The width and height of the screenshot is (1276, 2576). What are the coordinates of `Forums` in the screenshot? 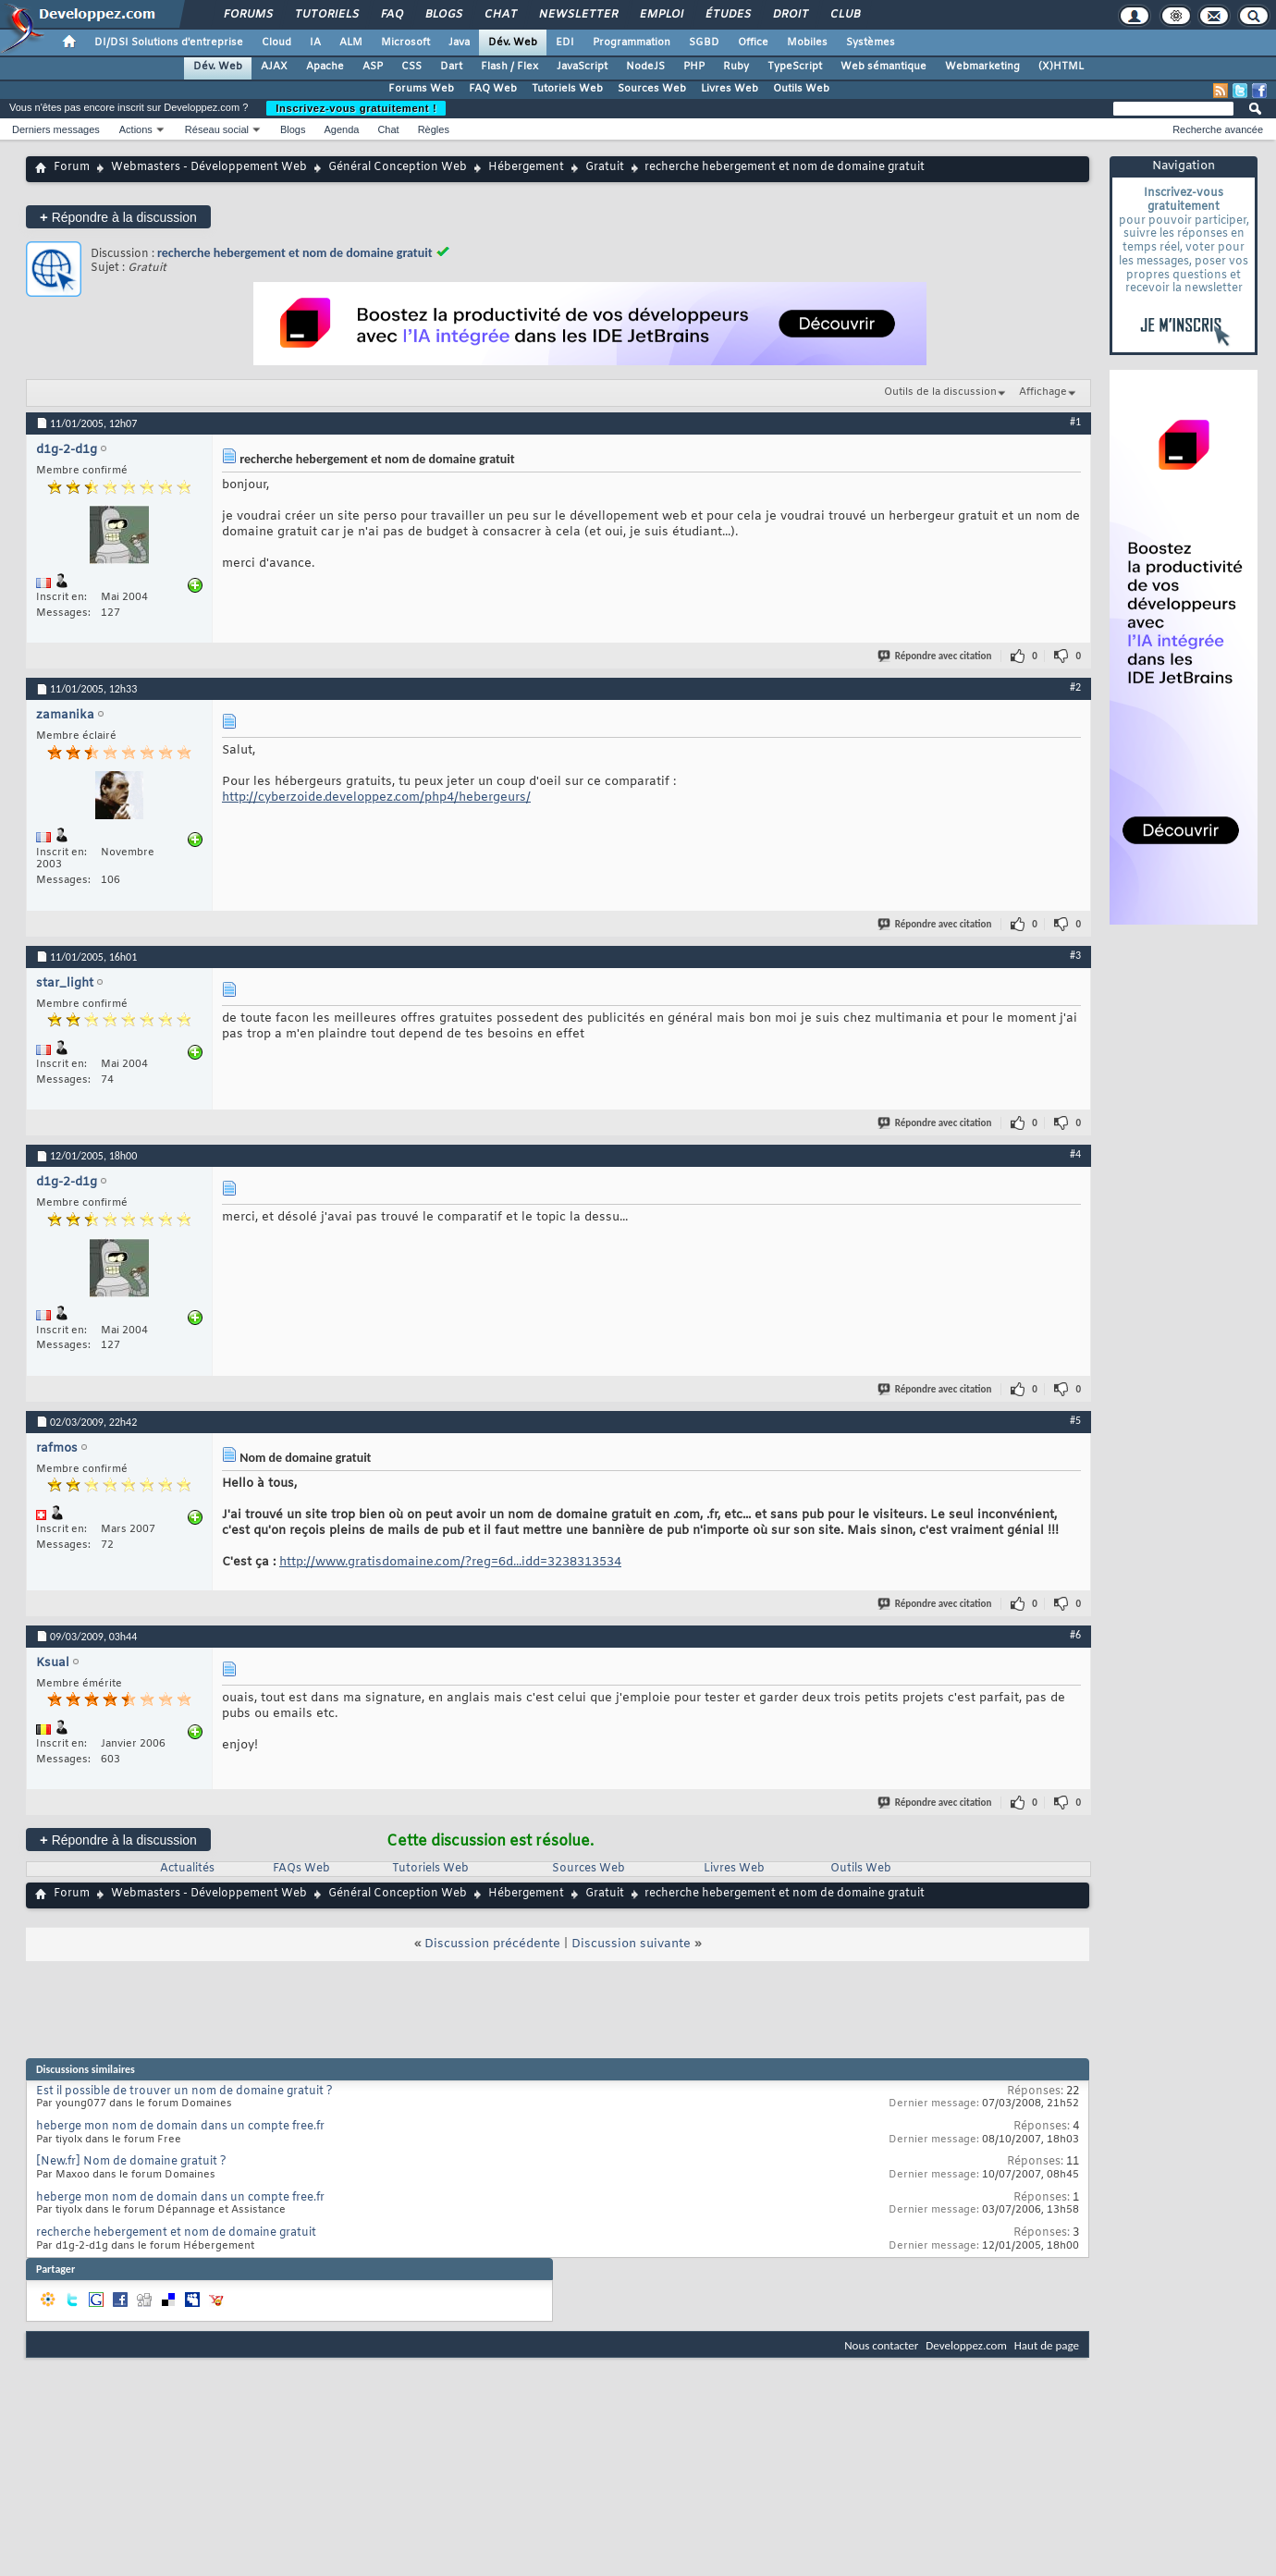 It's located at (247, 14).